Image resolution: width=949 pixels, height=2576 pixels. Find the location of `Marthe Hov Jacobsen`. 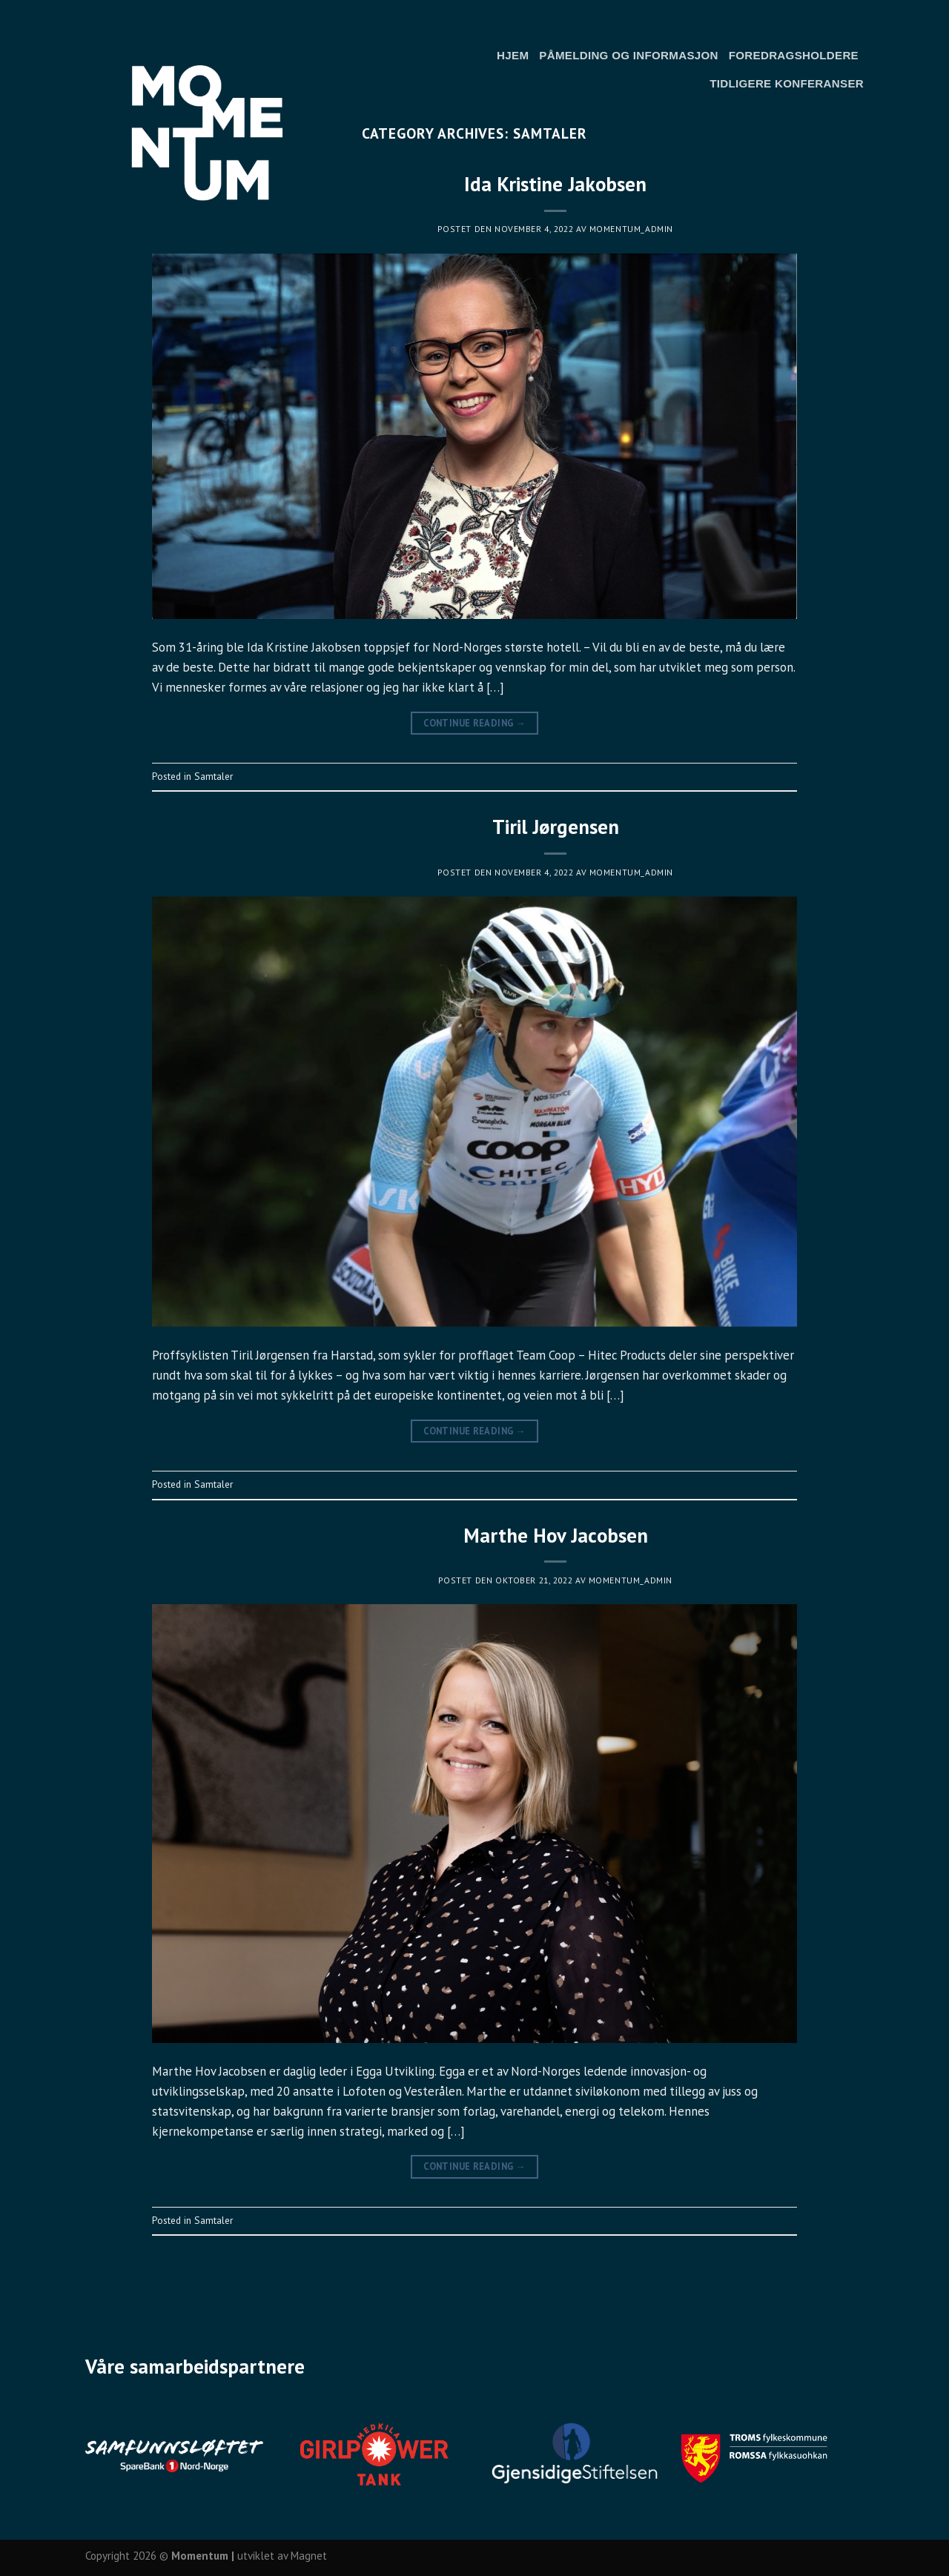

Marthe Hov Jacobsen is located at coordinates (555, 1535).